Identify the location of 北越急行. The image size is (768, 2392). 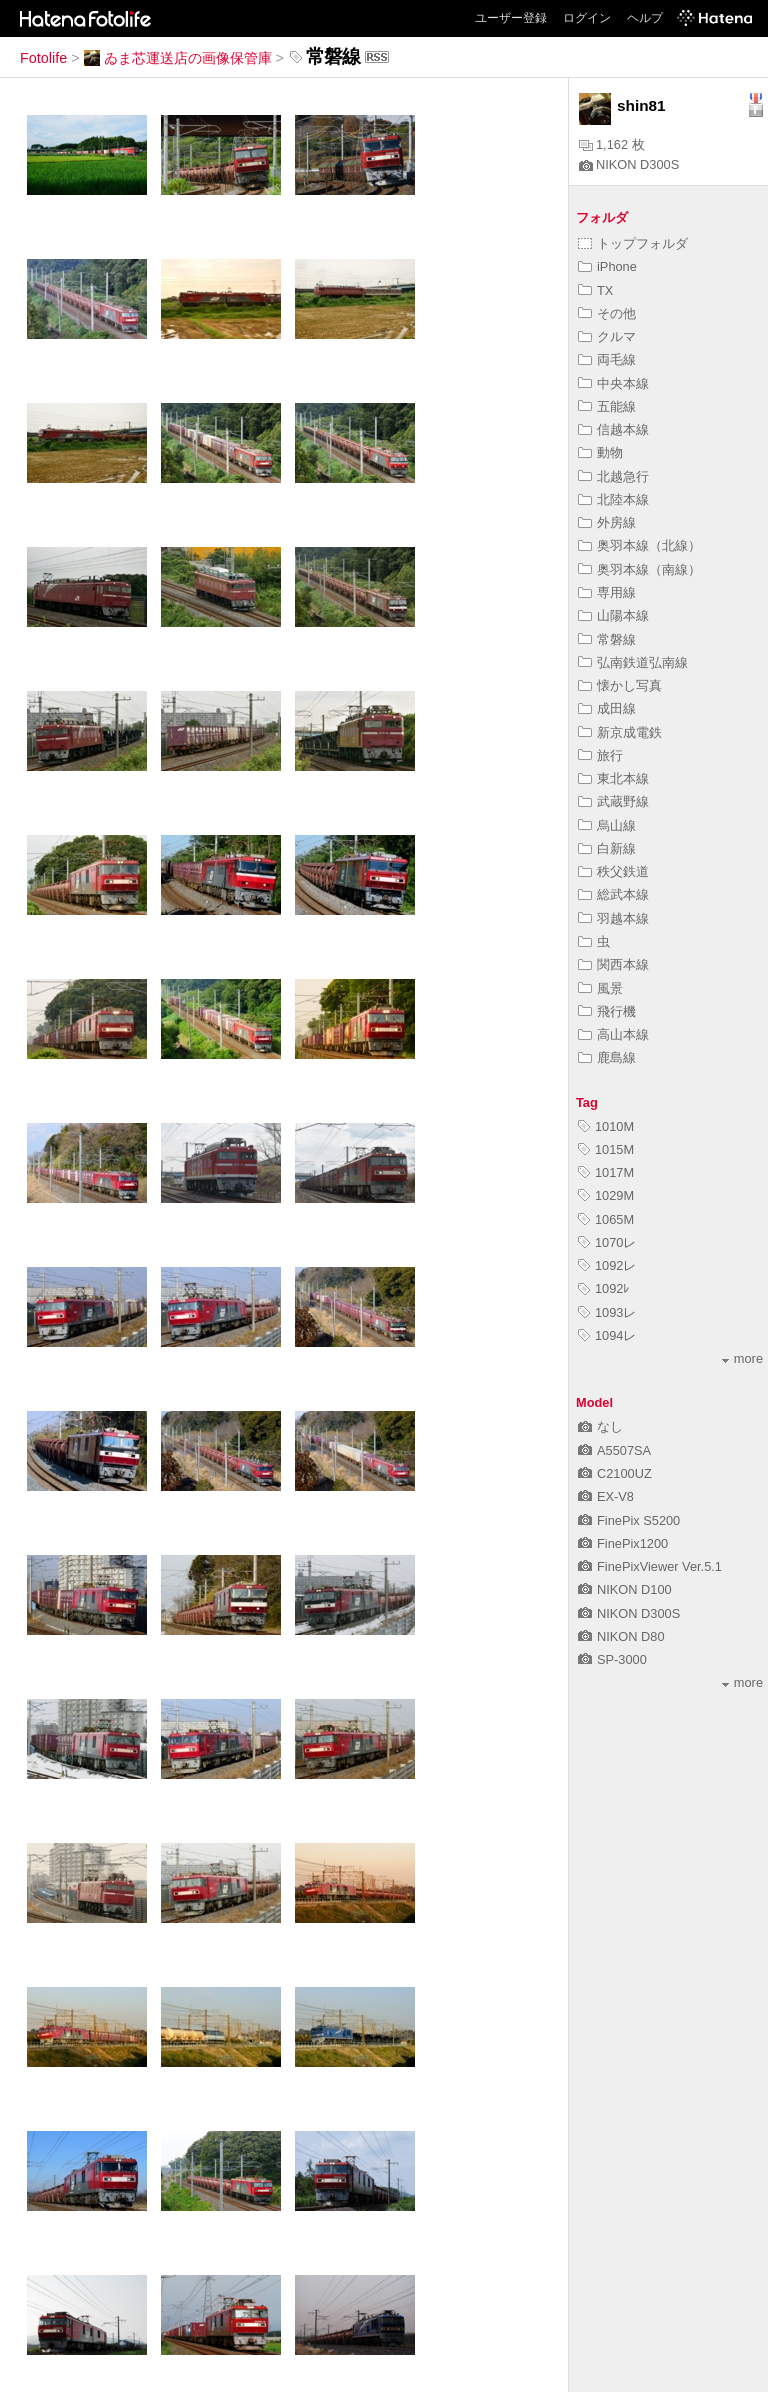
(613, 476).